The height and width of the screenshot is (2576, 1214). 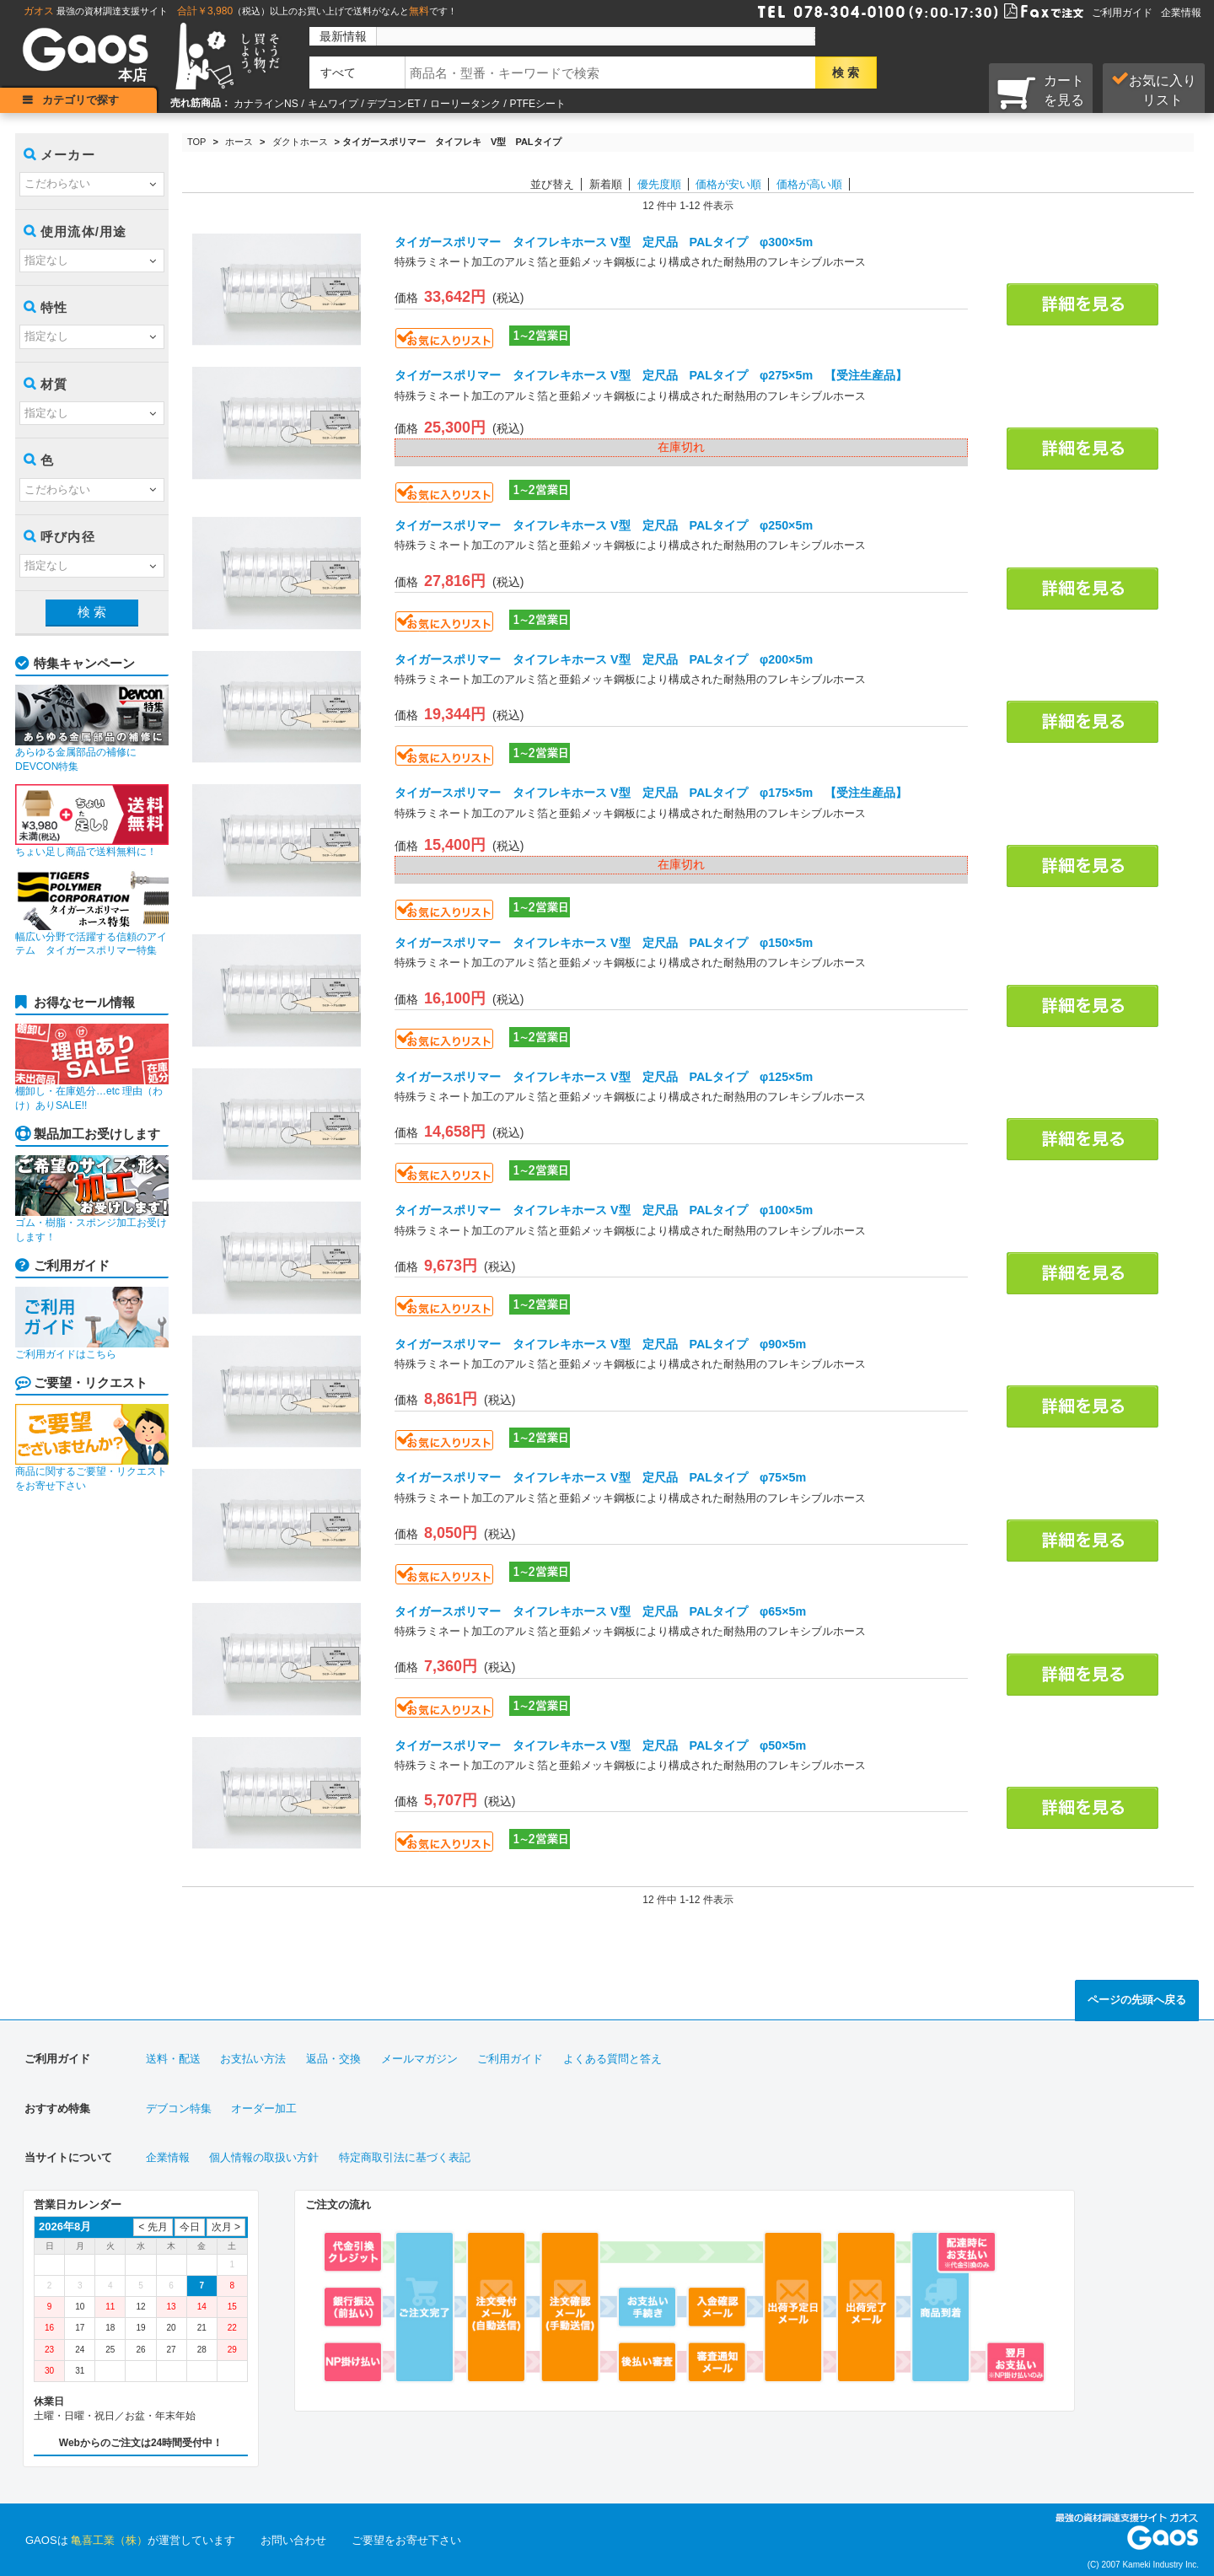 I want to click on タイガースポリマー タイフレキホース V型 定尺品 PALタイプ φ100×5m, so click(x=604, y=1210).